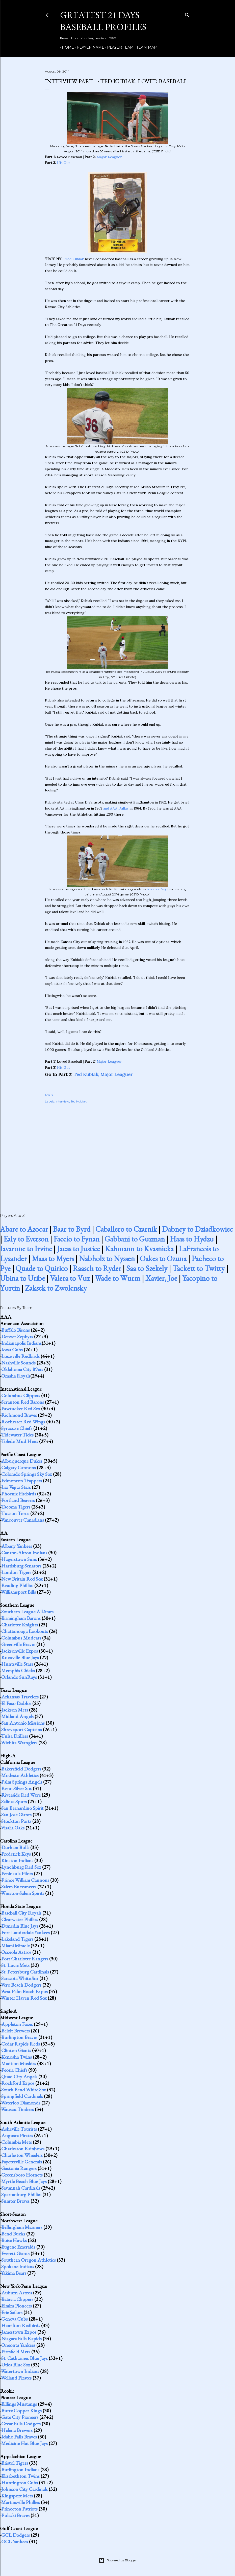 The image size is (235, 2576). Describe the element at coordinates (21, 2227) in the screenshot. I see `Bellingham Mariners` at that location.